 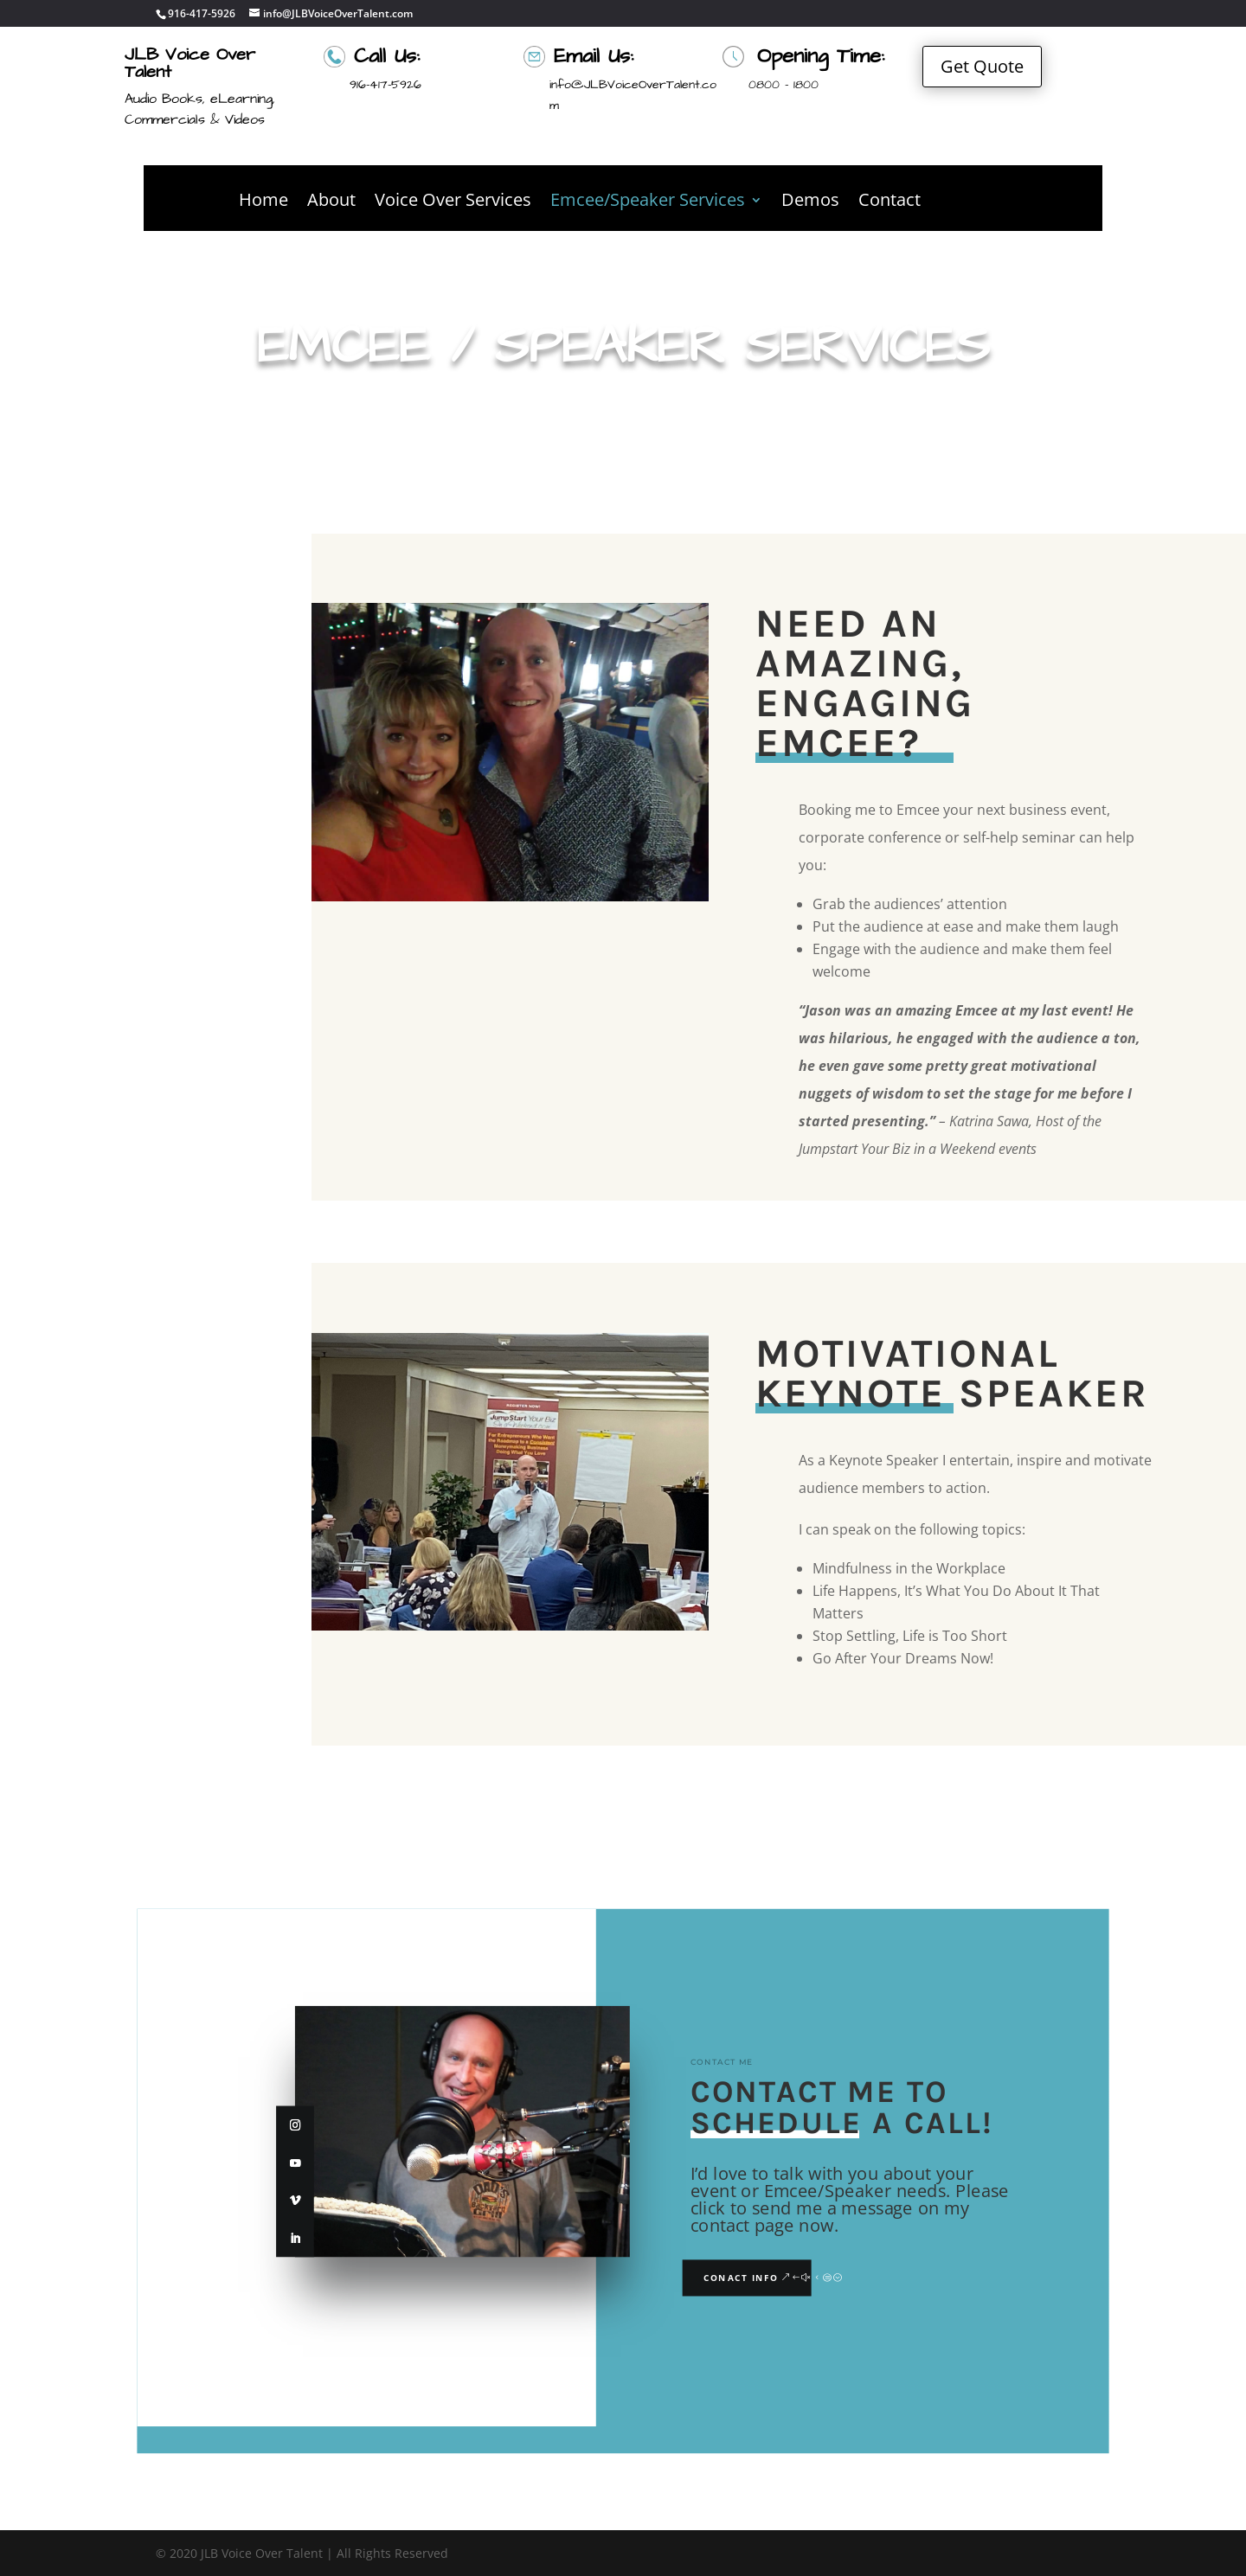 What do you see at coordinates (331, 202) in the screenshot?
I see `About` at bounding box center [331, 202].